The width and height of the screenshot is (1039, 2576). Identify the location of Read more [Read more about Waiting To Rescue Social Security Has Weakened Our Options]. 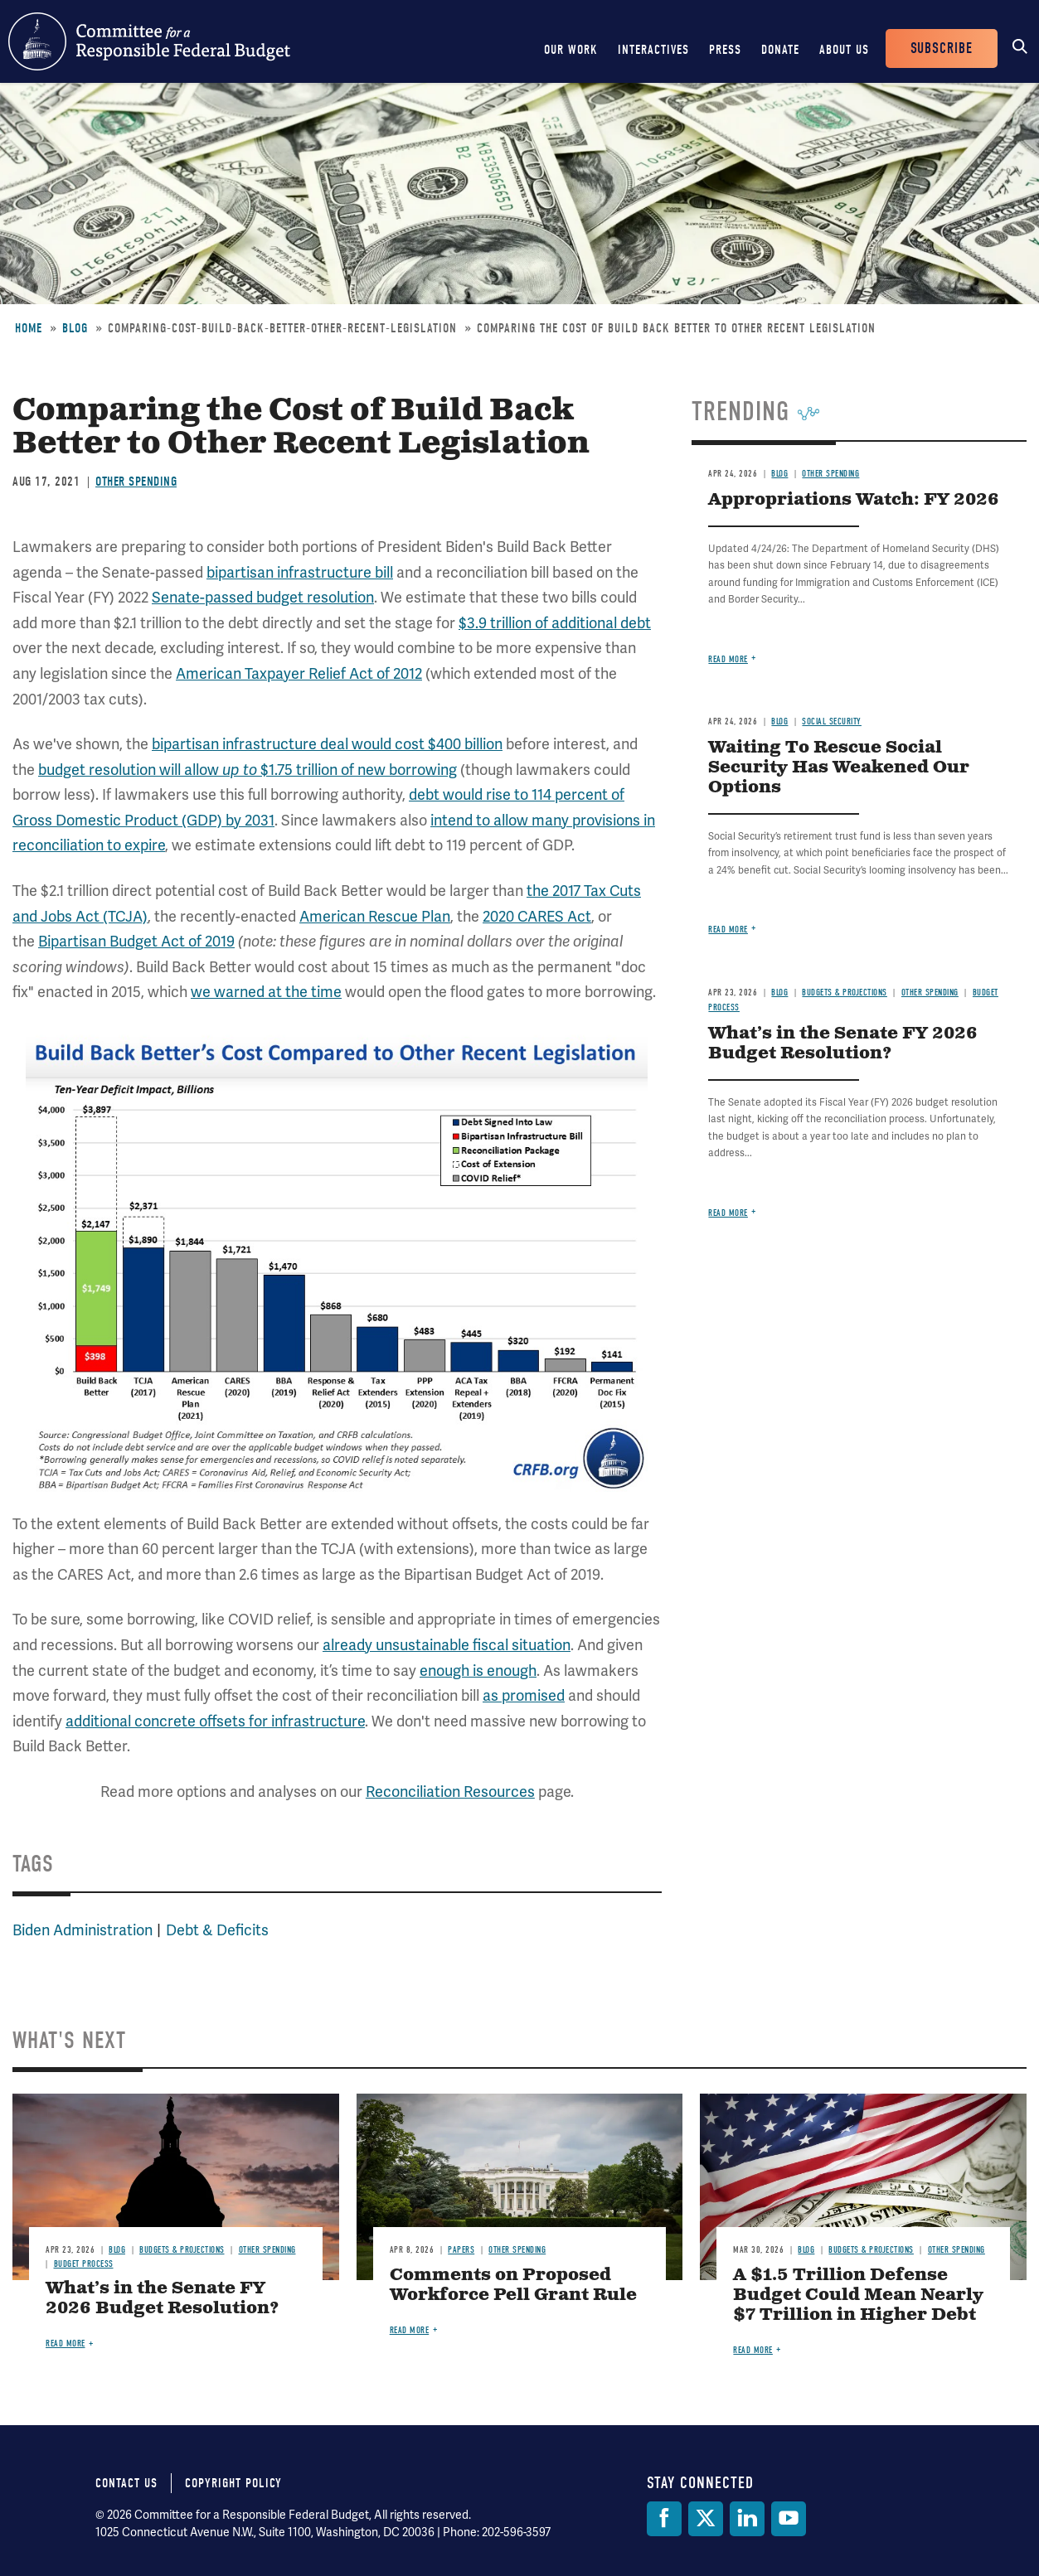
(728, 929).